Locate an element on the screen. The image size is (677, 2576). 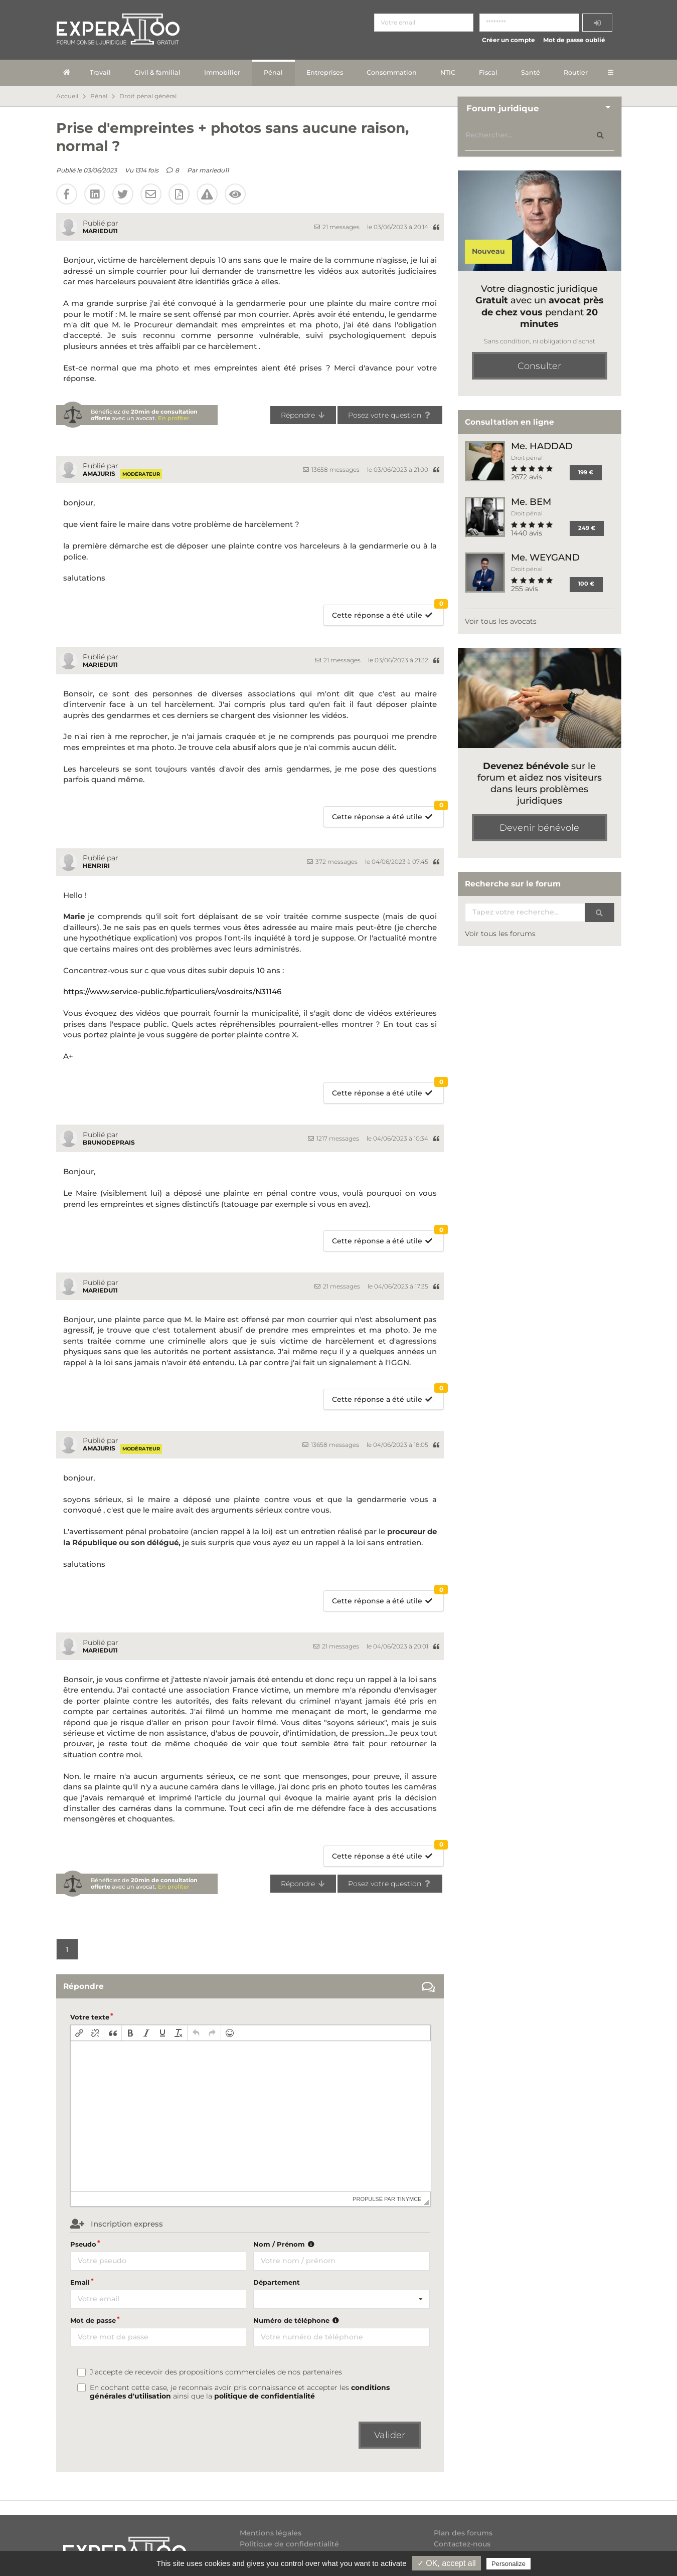
[presentation] is located at coordinates (79, 2033).